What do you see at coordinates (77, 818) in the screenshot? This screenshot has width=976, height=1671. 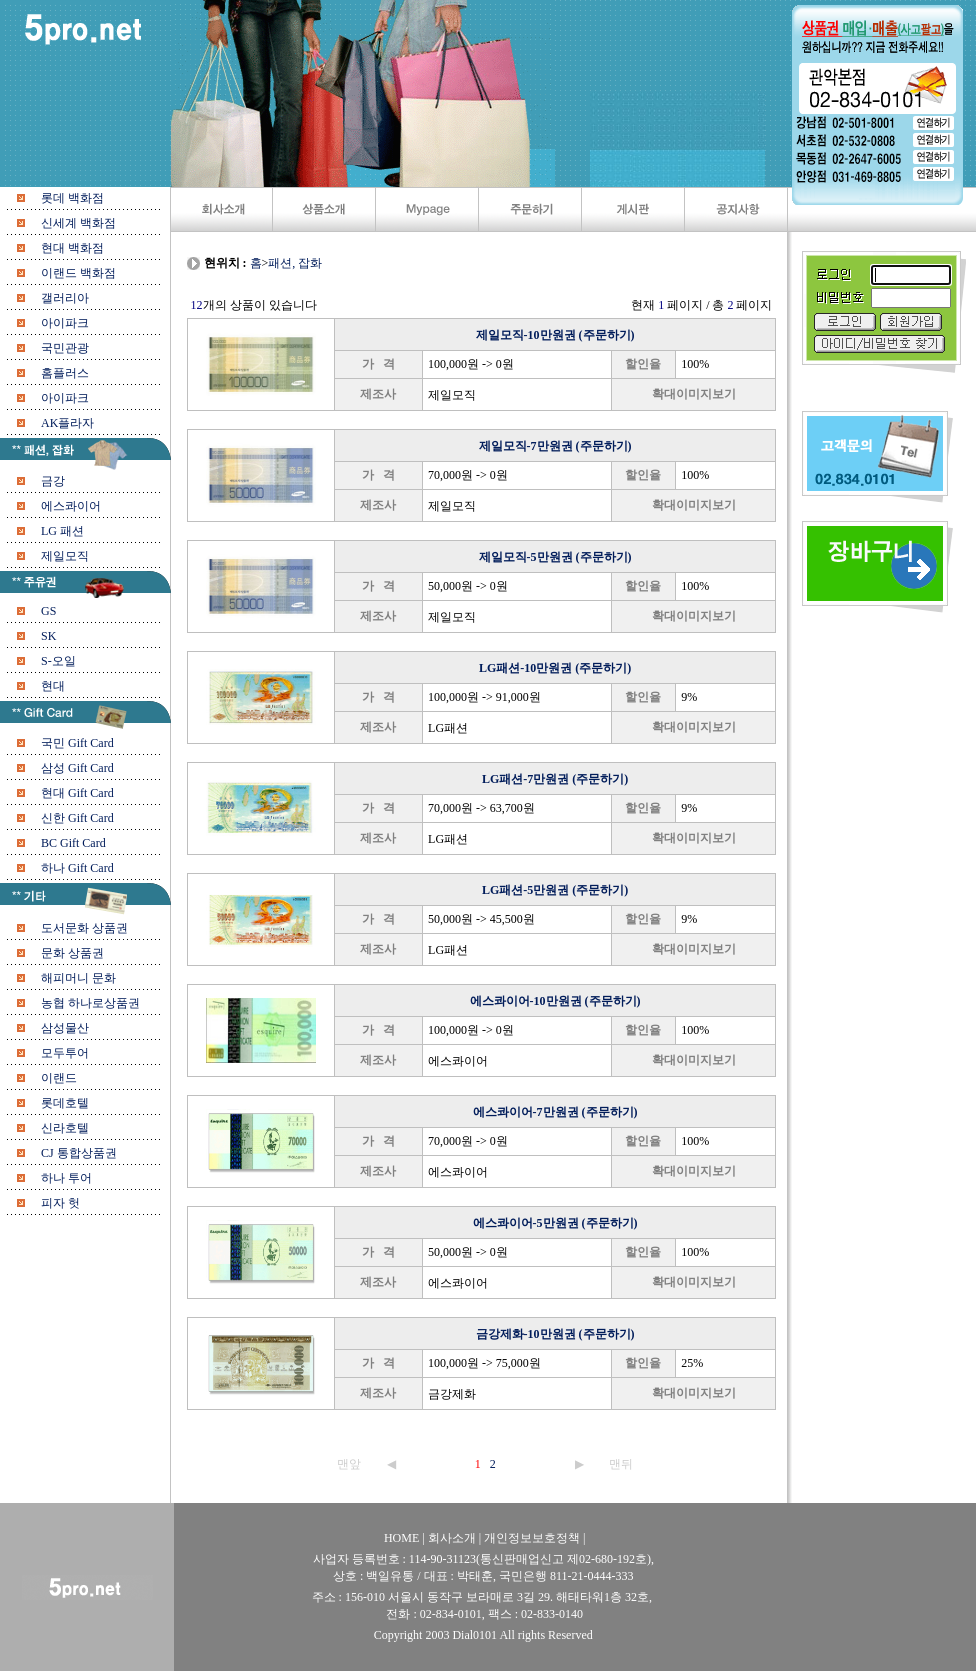 I see `신한 Gift Card` at bounding box center [77, 818].